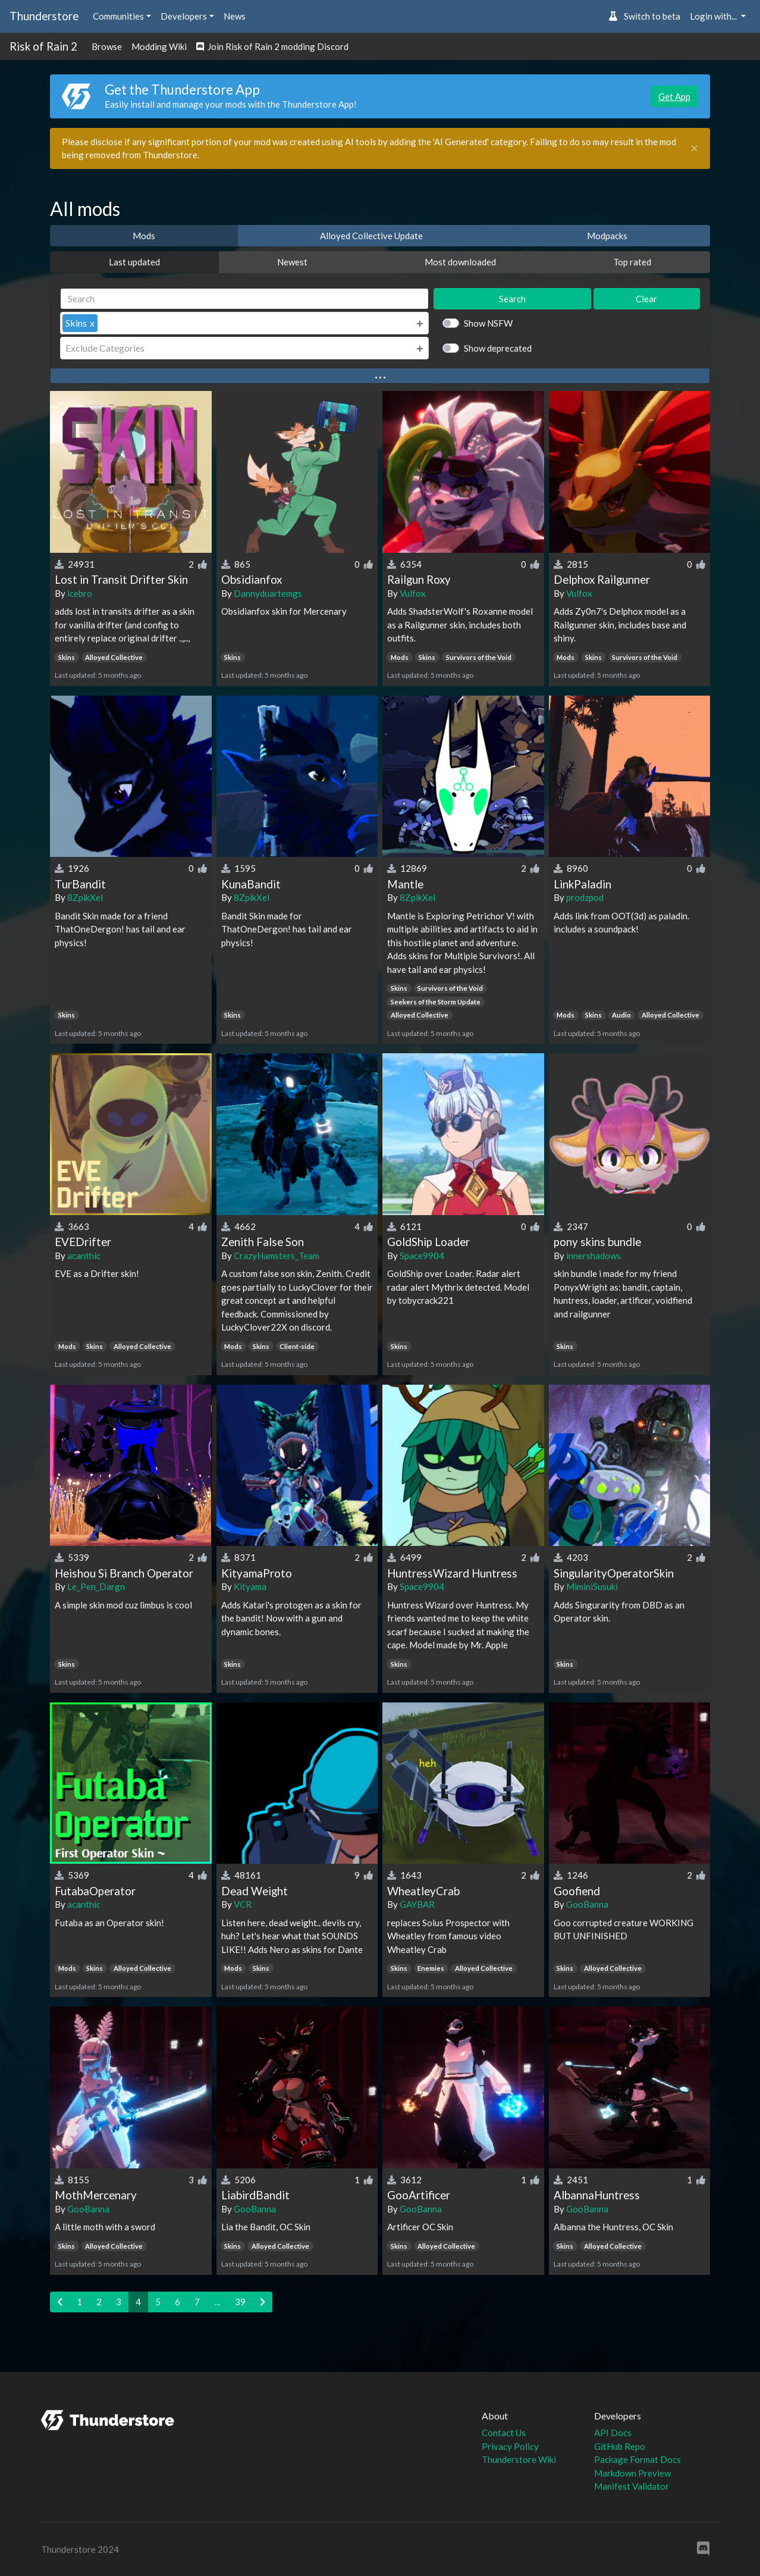 This screenshot has width=760, height=2576. I want to click on Risk of Rain 2, so click(43, 46).